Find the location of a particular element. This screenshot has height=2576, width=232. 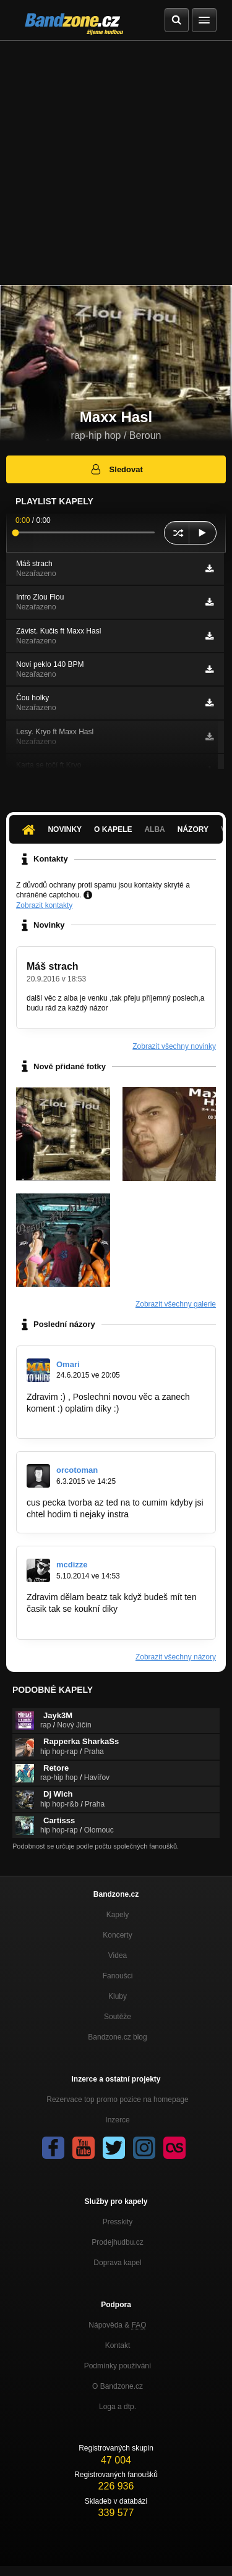

Kapely is located at coordinates (117, 1914).